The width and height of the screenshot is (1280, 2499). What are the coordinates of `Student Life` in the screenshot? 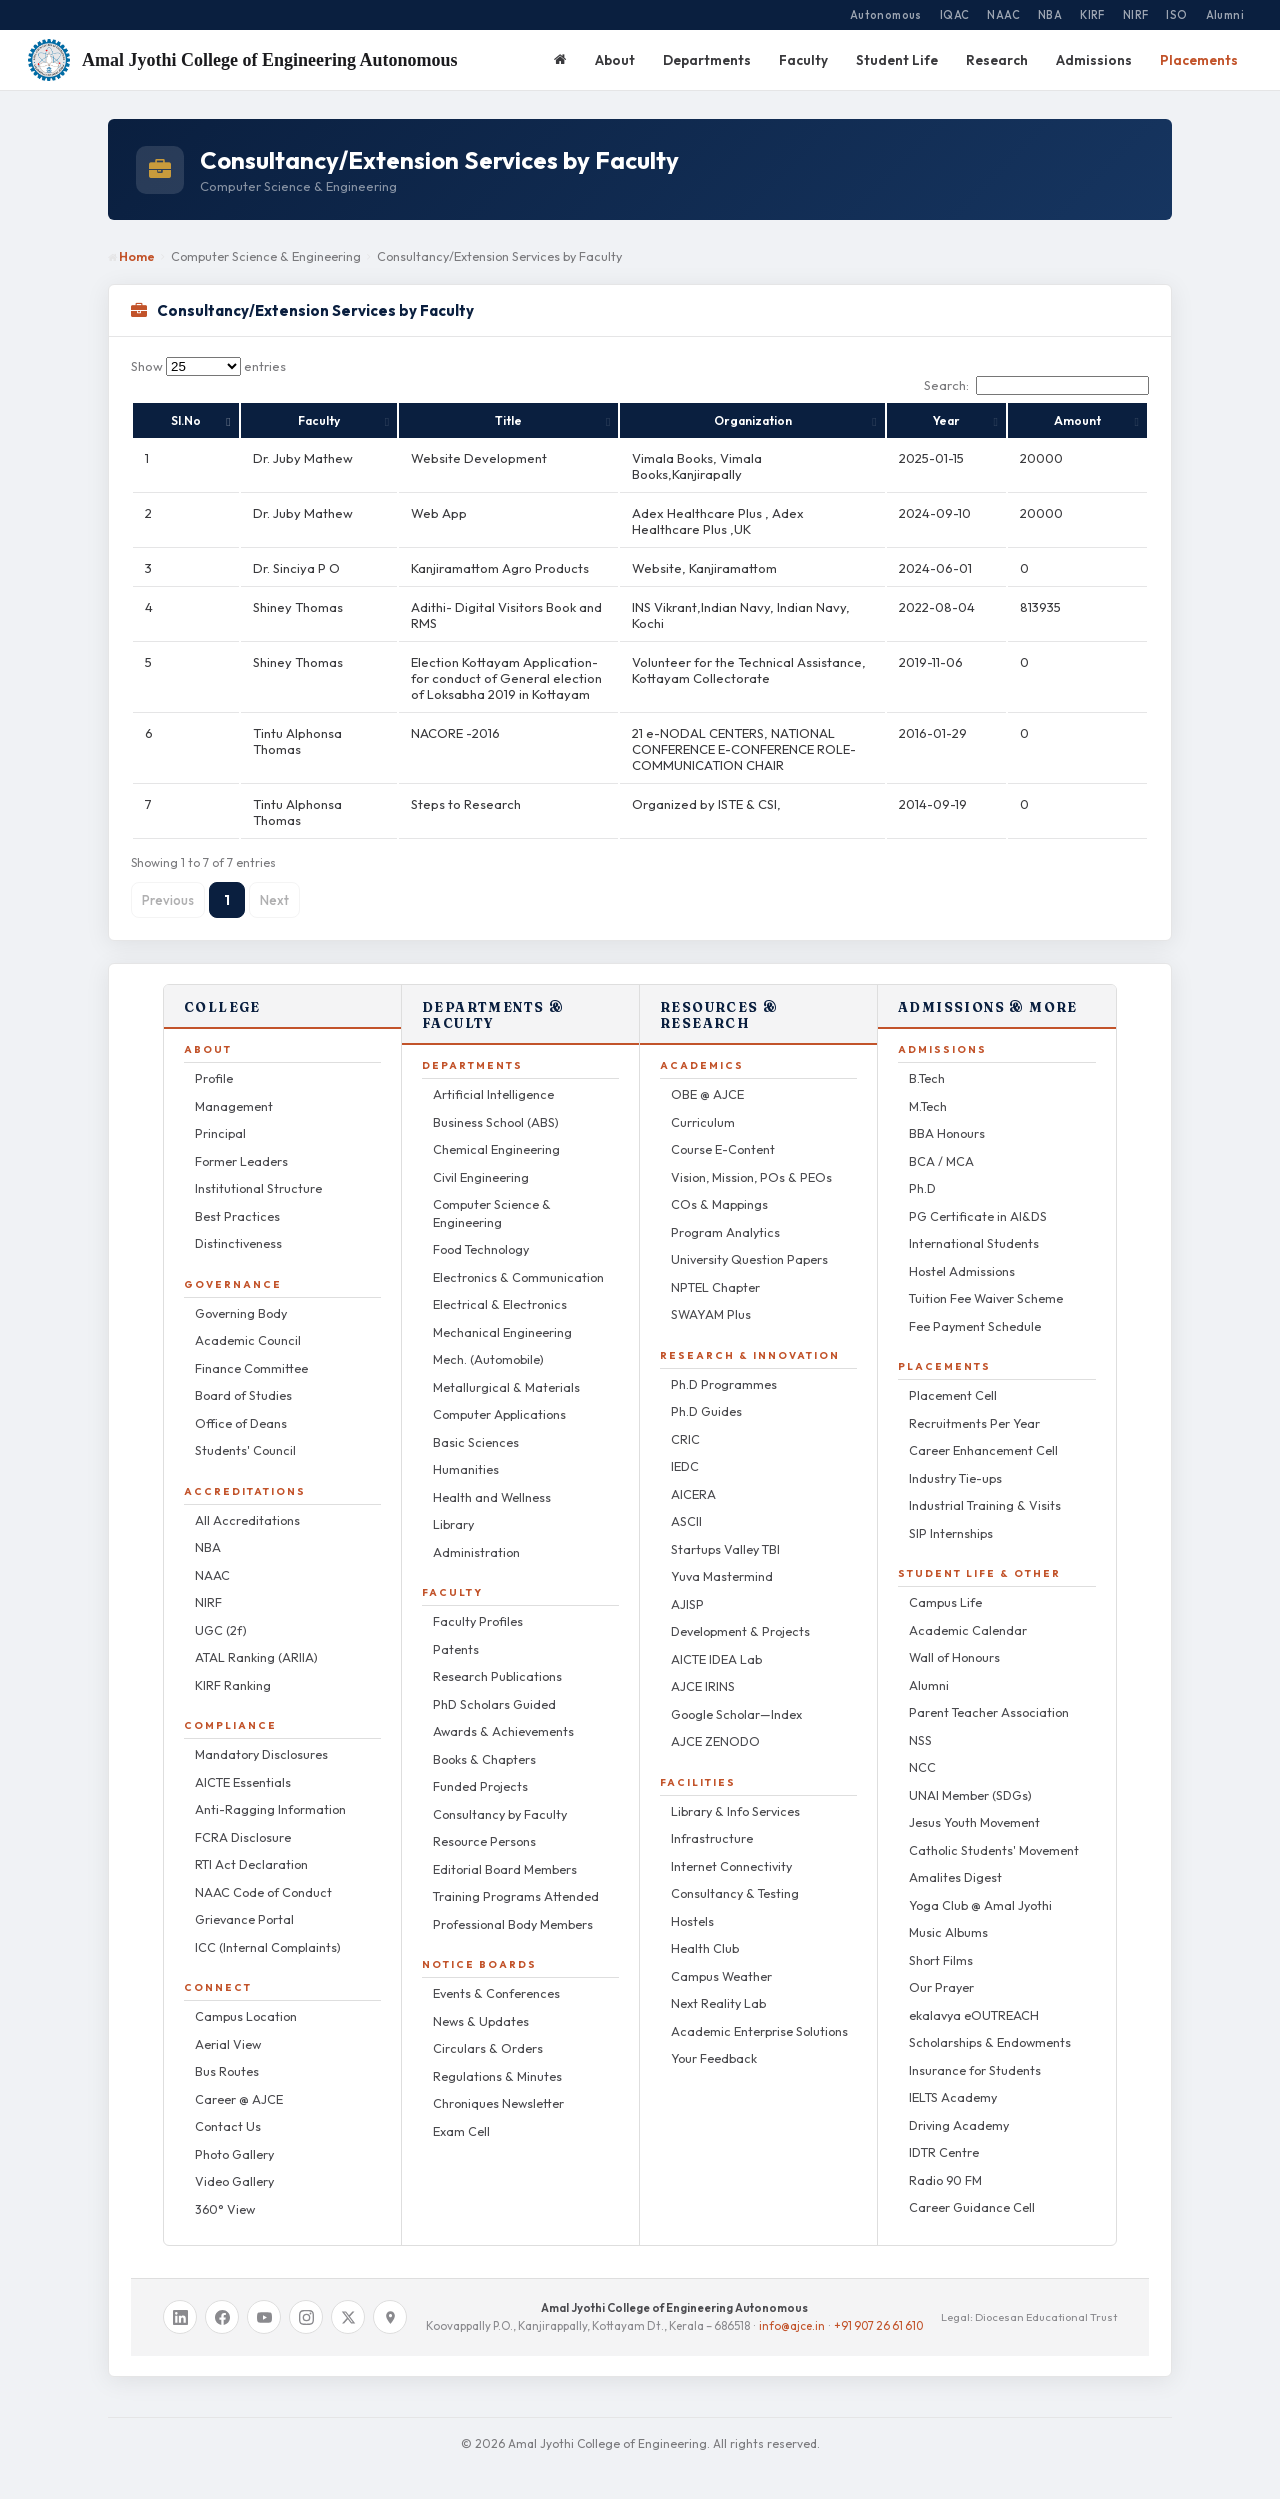 It's located at (897, 60).